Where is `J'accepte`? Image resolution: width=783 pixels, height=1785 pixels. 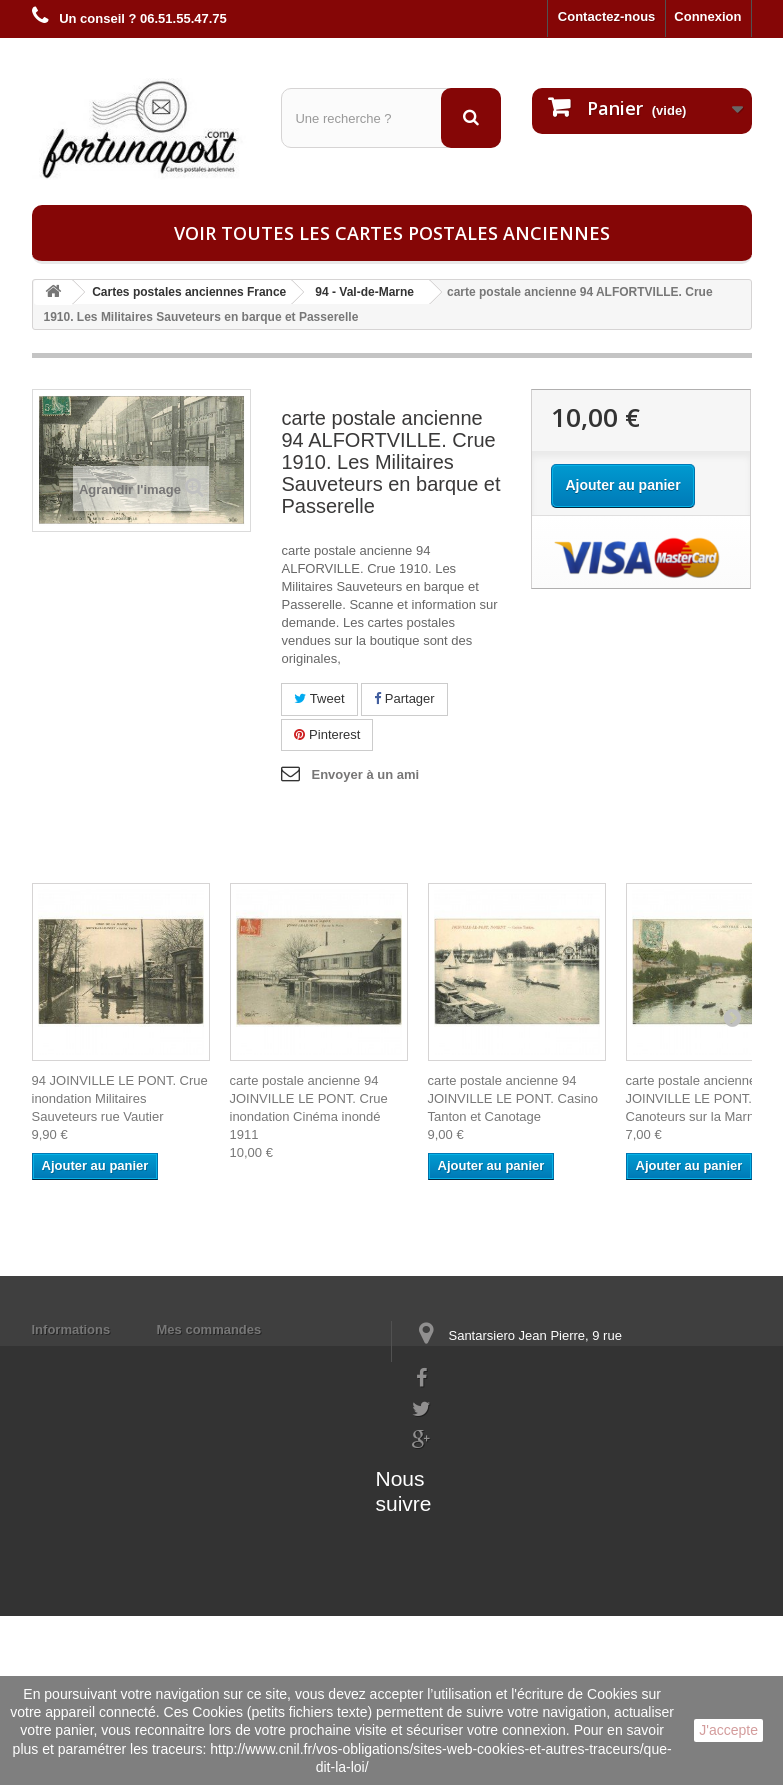 J'accepte is located at coordinates (728, 1730).